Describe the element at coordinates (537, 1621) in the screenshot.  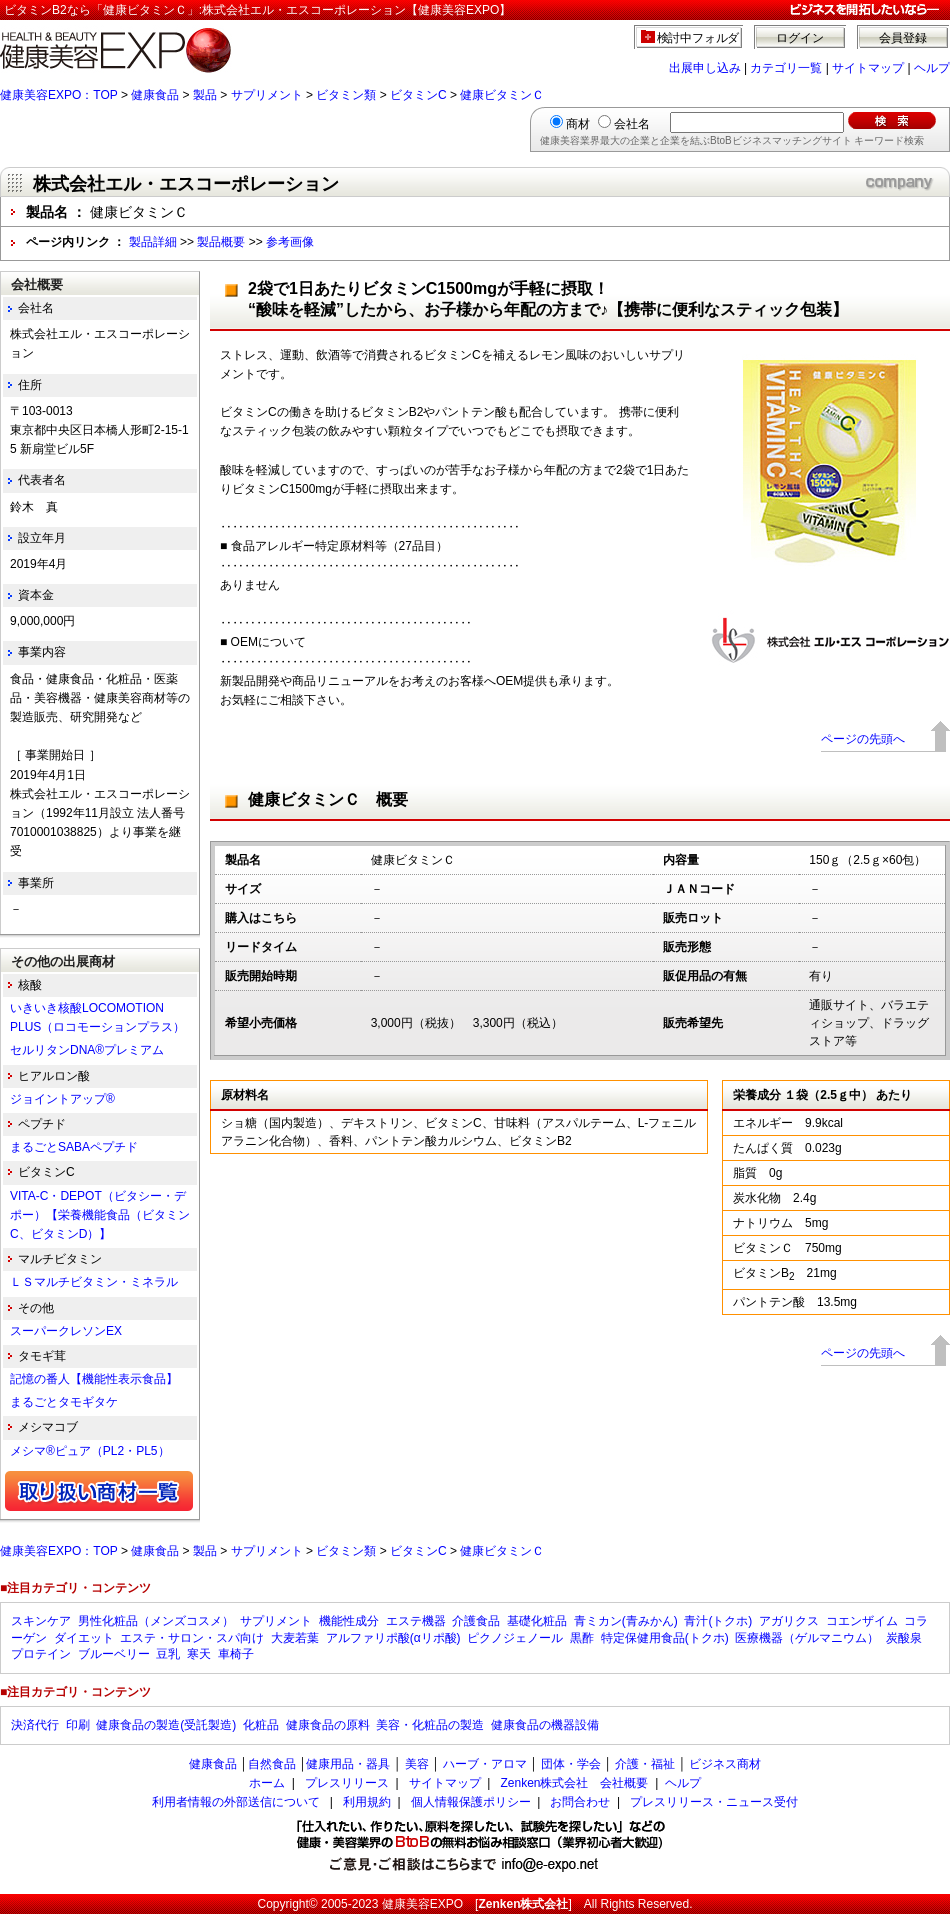
I see `基礎化粧品` at that location.